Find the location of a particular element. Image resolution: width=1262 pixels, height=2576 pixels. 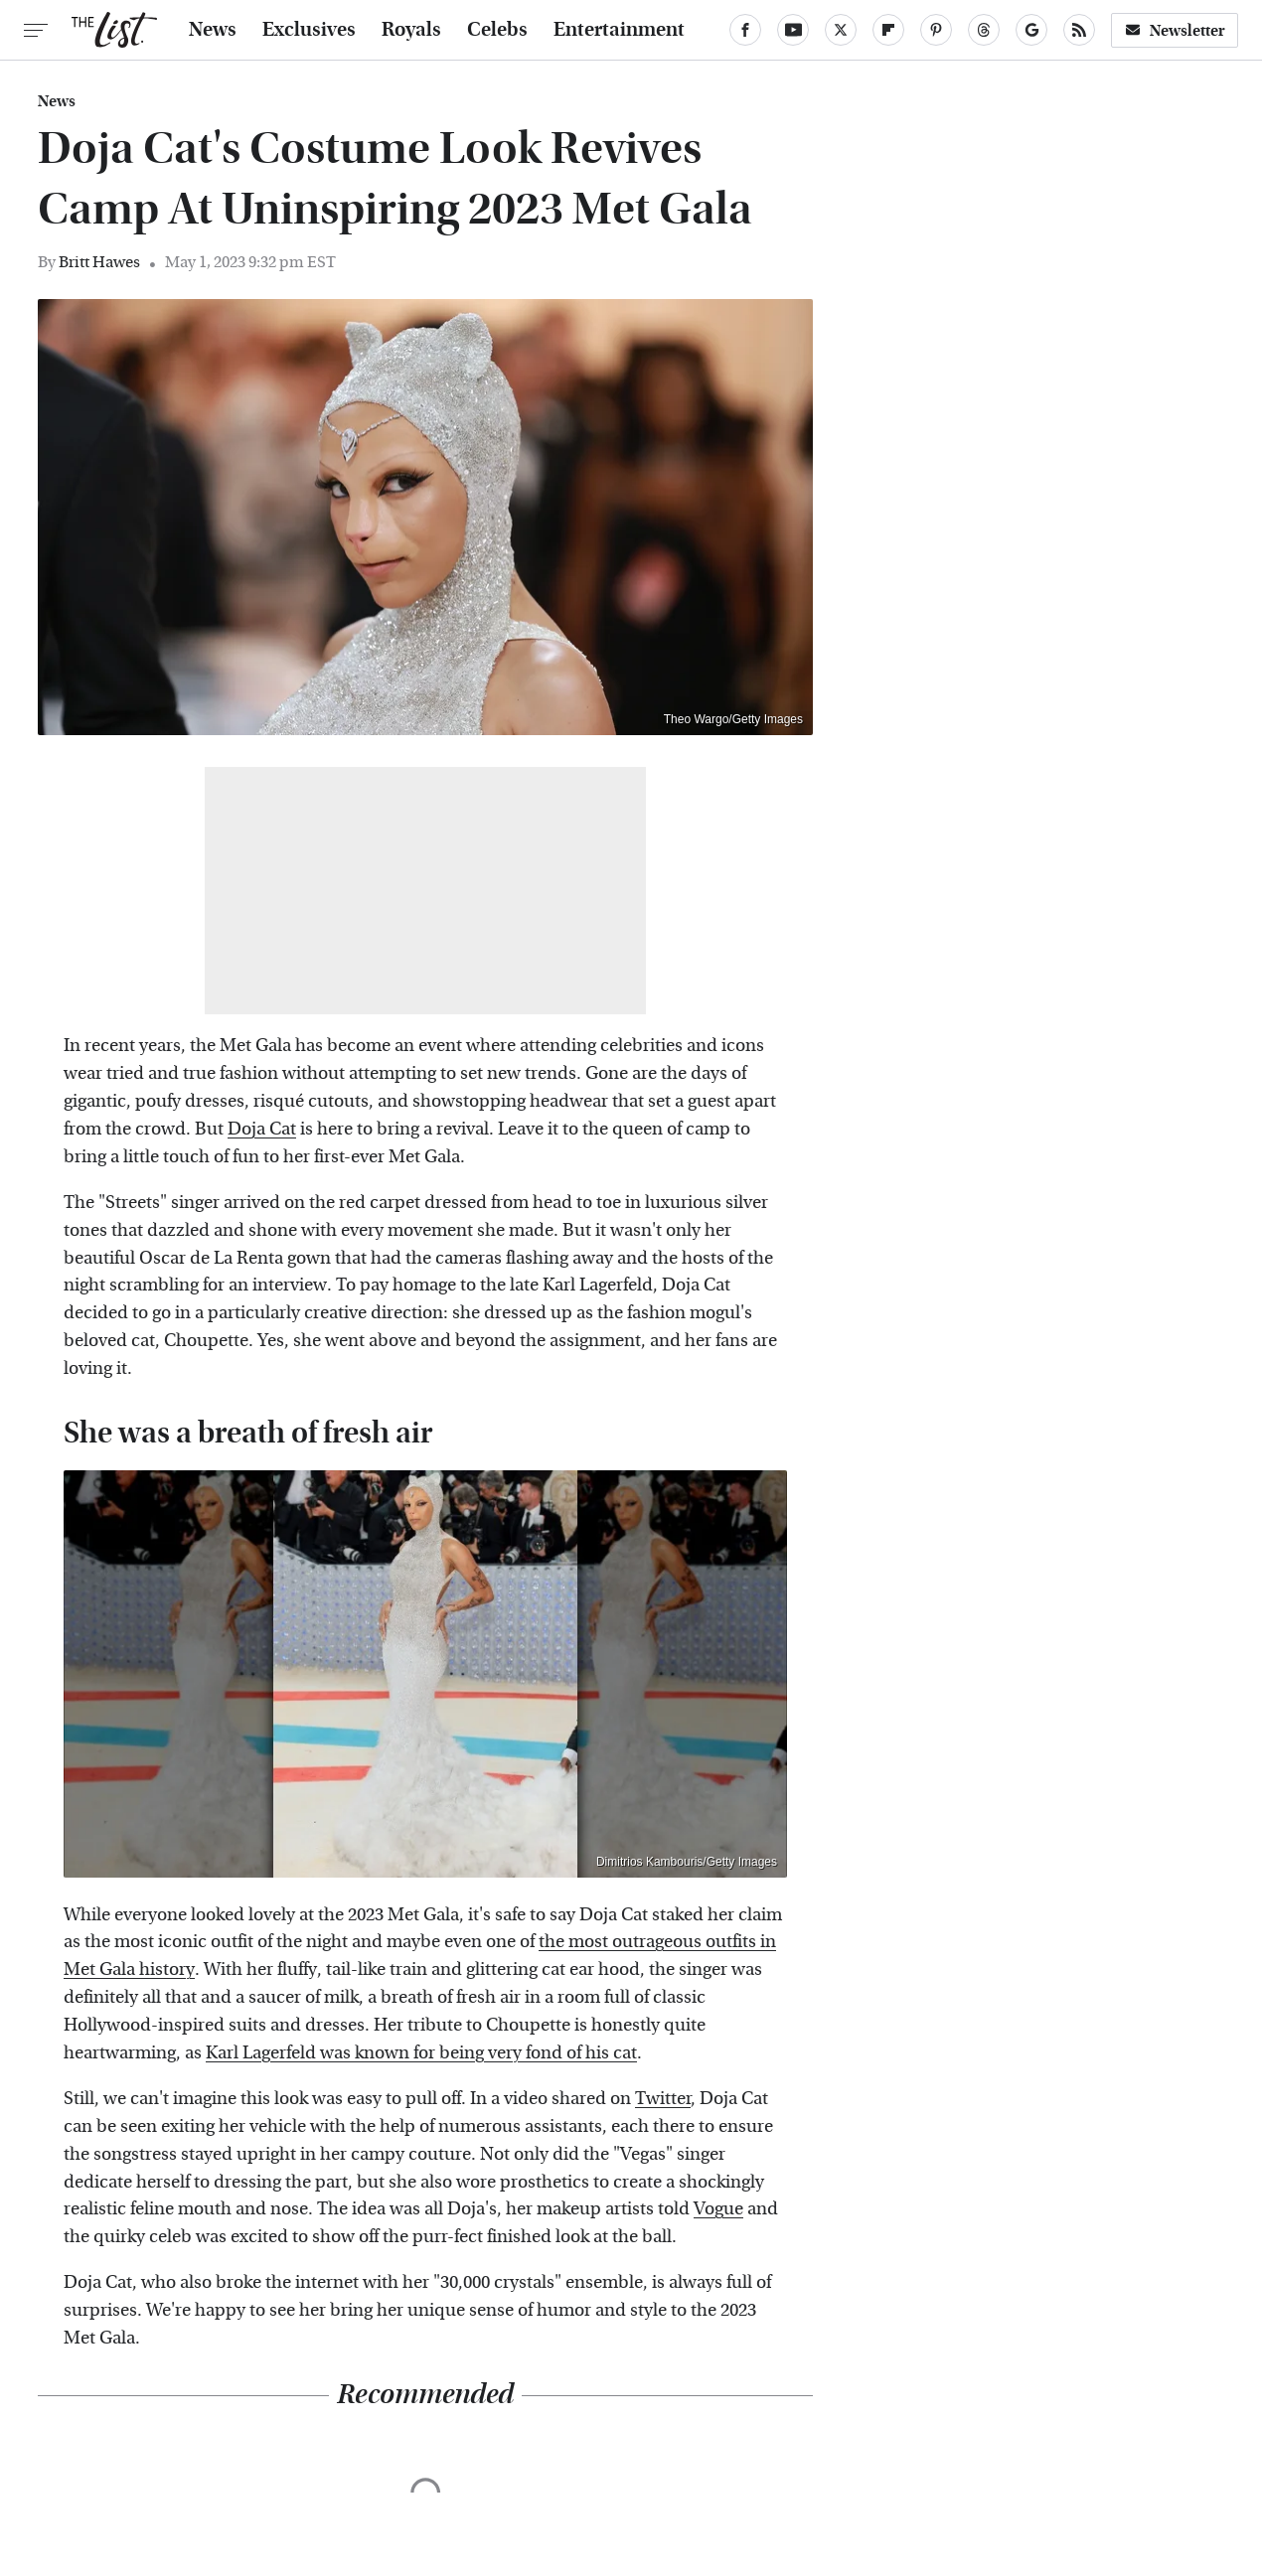

[Facebook] is located at coordinates (745, 30).